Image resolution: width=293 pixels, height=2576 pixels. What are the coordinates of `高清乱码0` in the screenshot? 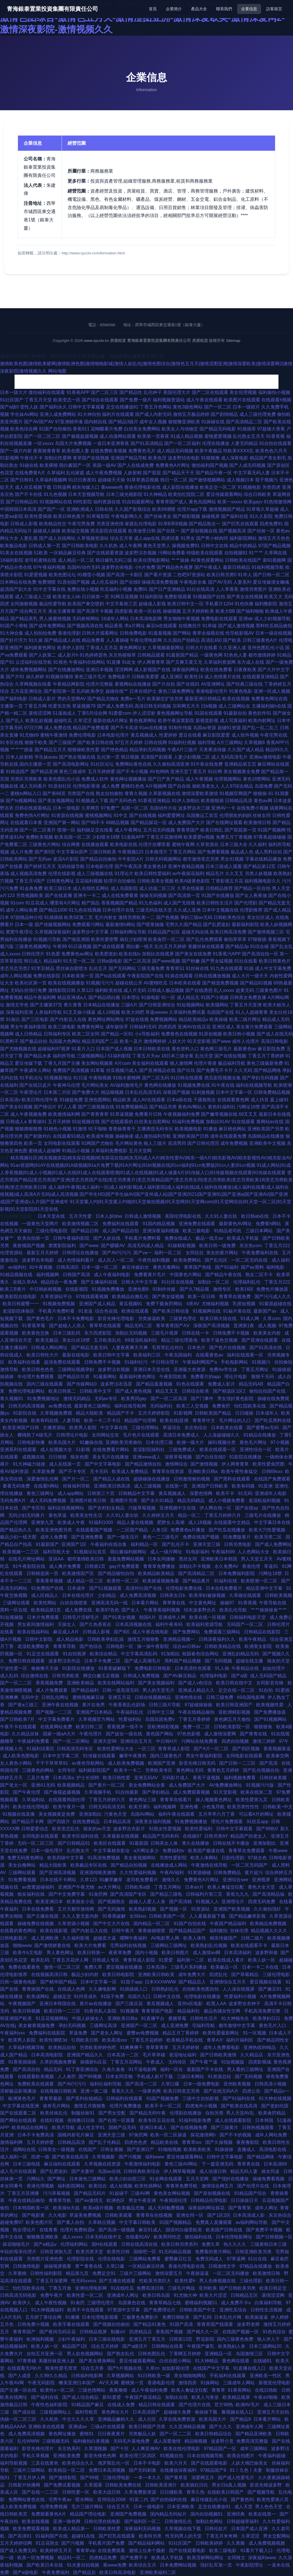 It's located at (211, 640).